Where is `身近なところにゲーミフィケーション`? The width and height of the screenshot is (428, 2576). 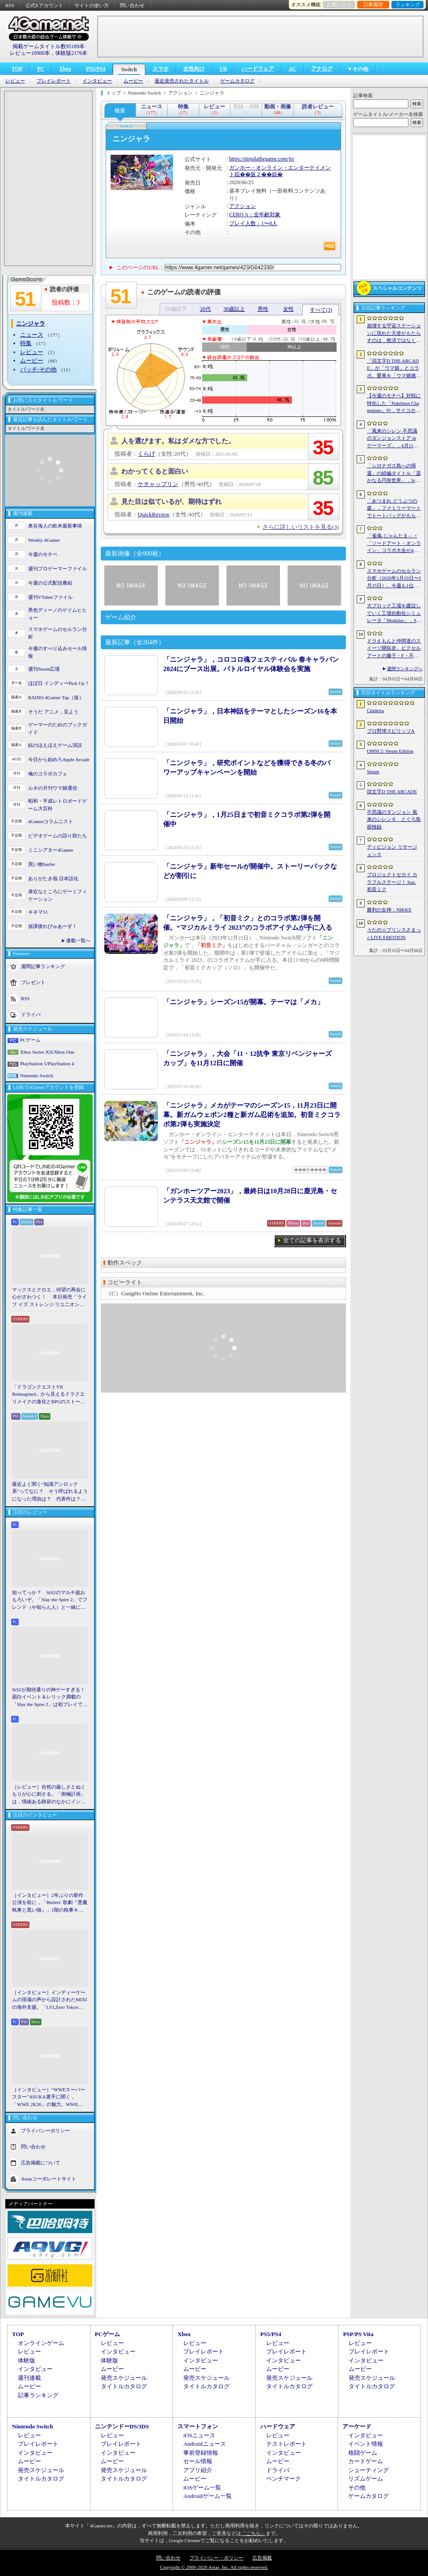
身近なところにゲーミフィケーション is located at coordinates (57, 895).